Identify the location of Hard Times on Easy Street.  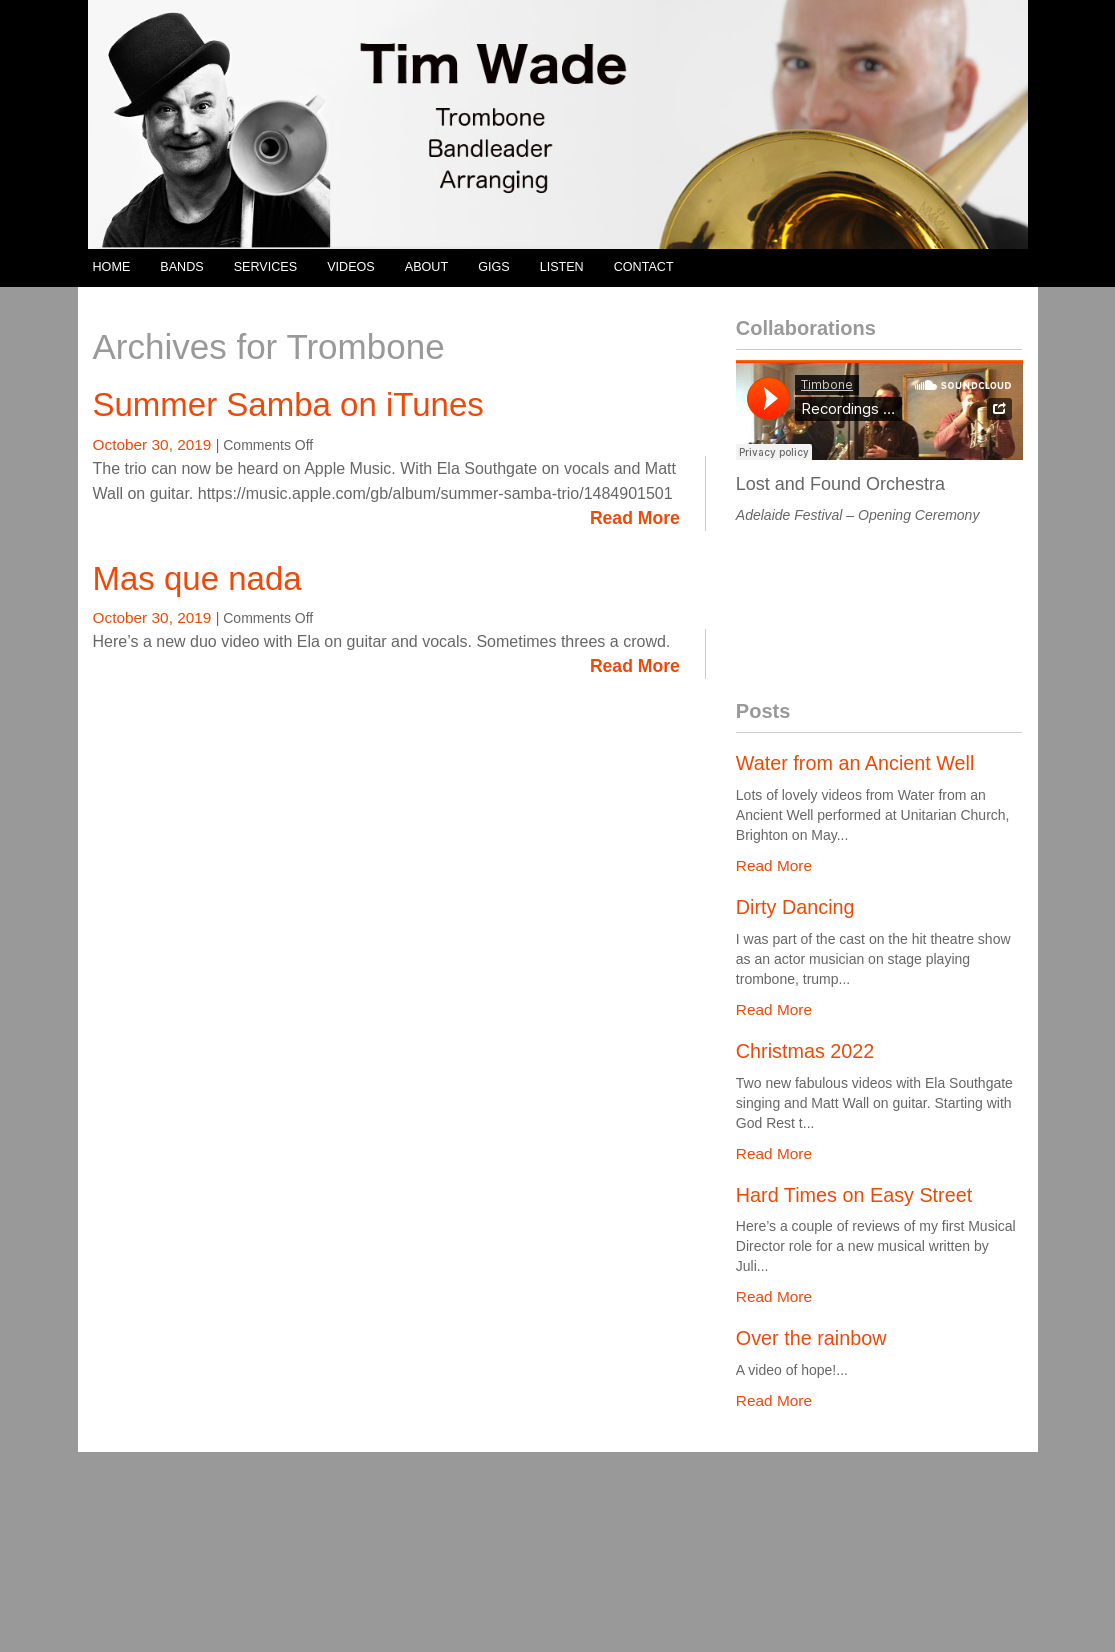
(854, 1195).